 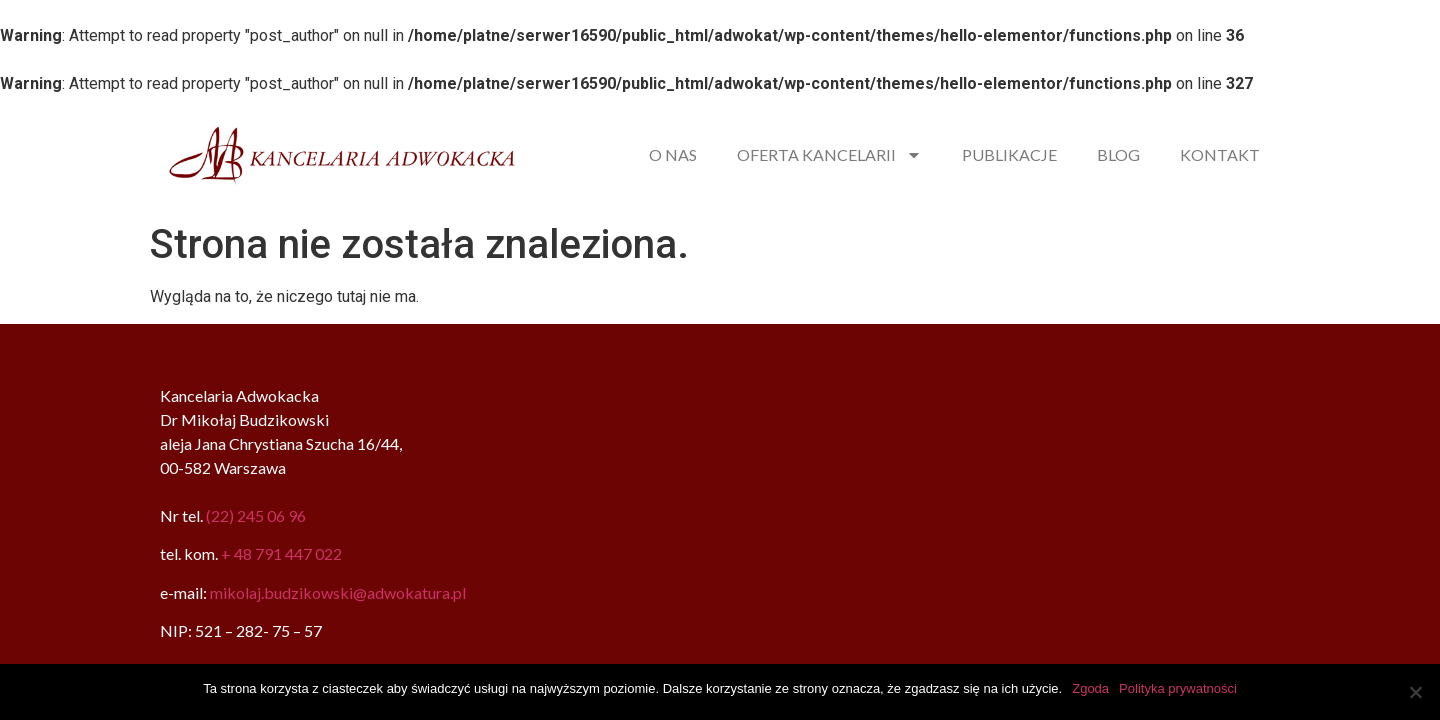 I want to click on Zgoda, so click(x=1090, y=688).